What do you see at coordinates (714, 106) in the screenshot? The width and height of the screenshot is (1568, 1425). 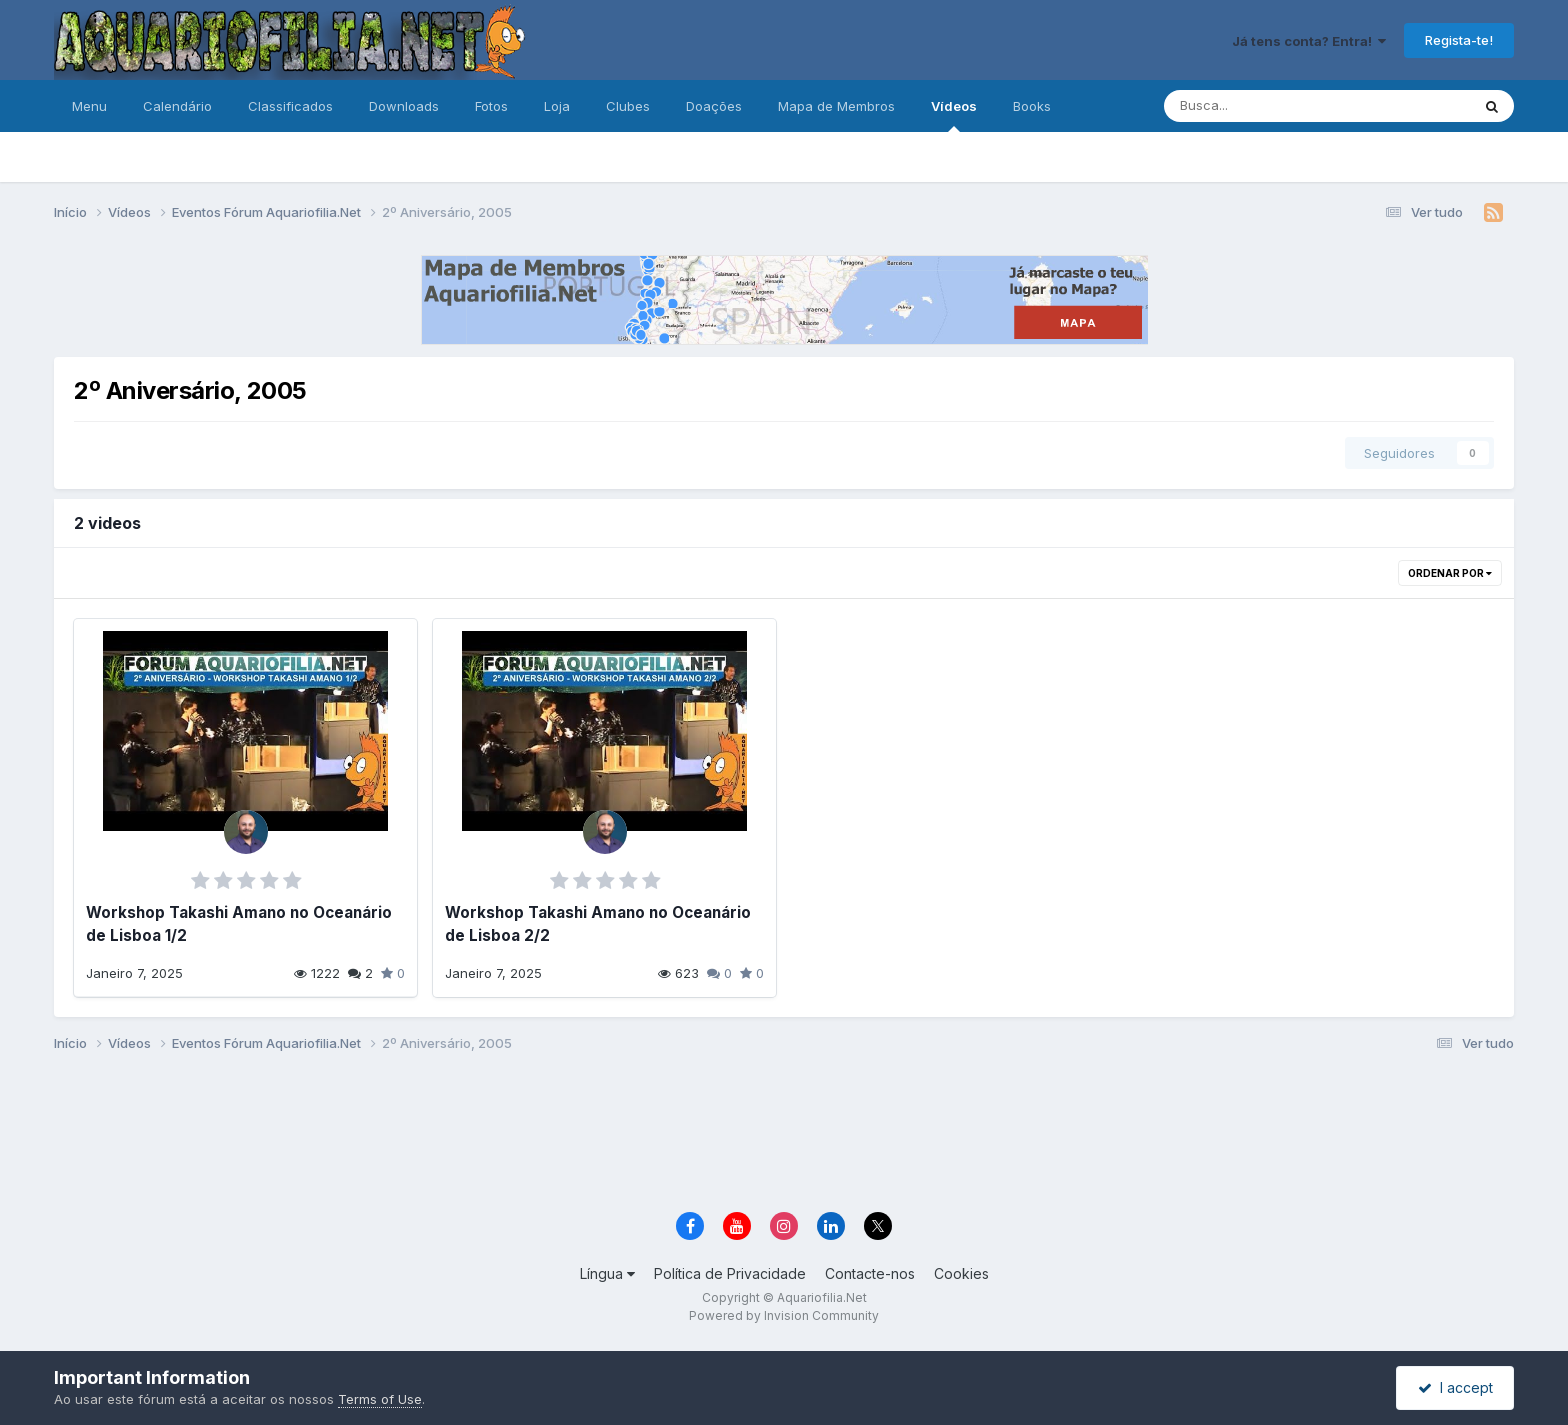 I see `Doações` at bounding box center [714, 106].